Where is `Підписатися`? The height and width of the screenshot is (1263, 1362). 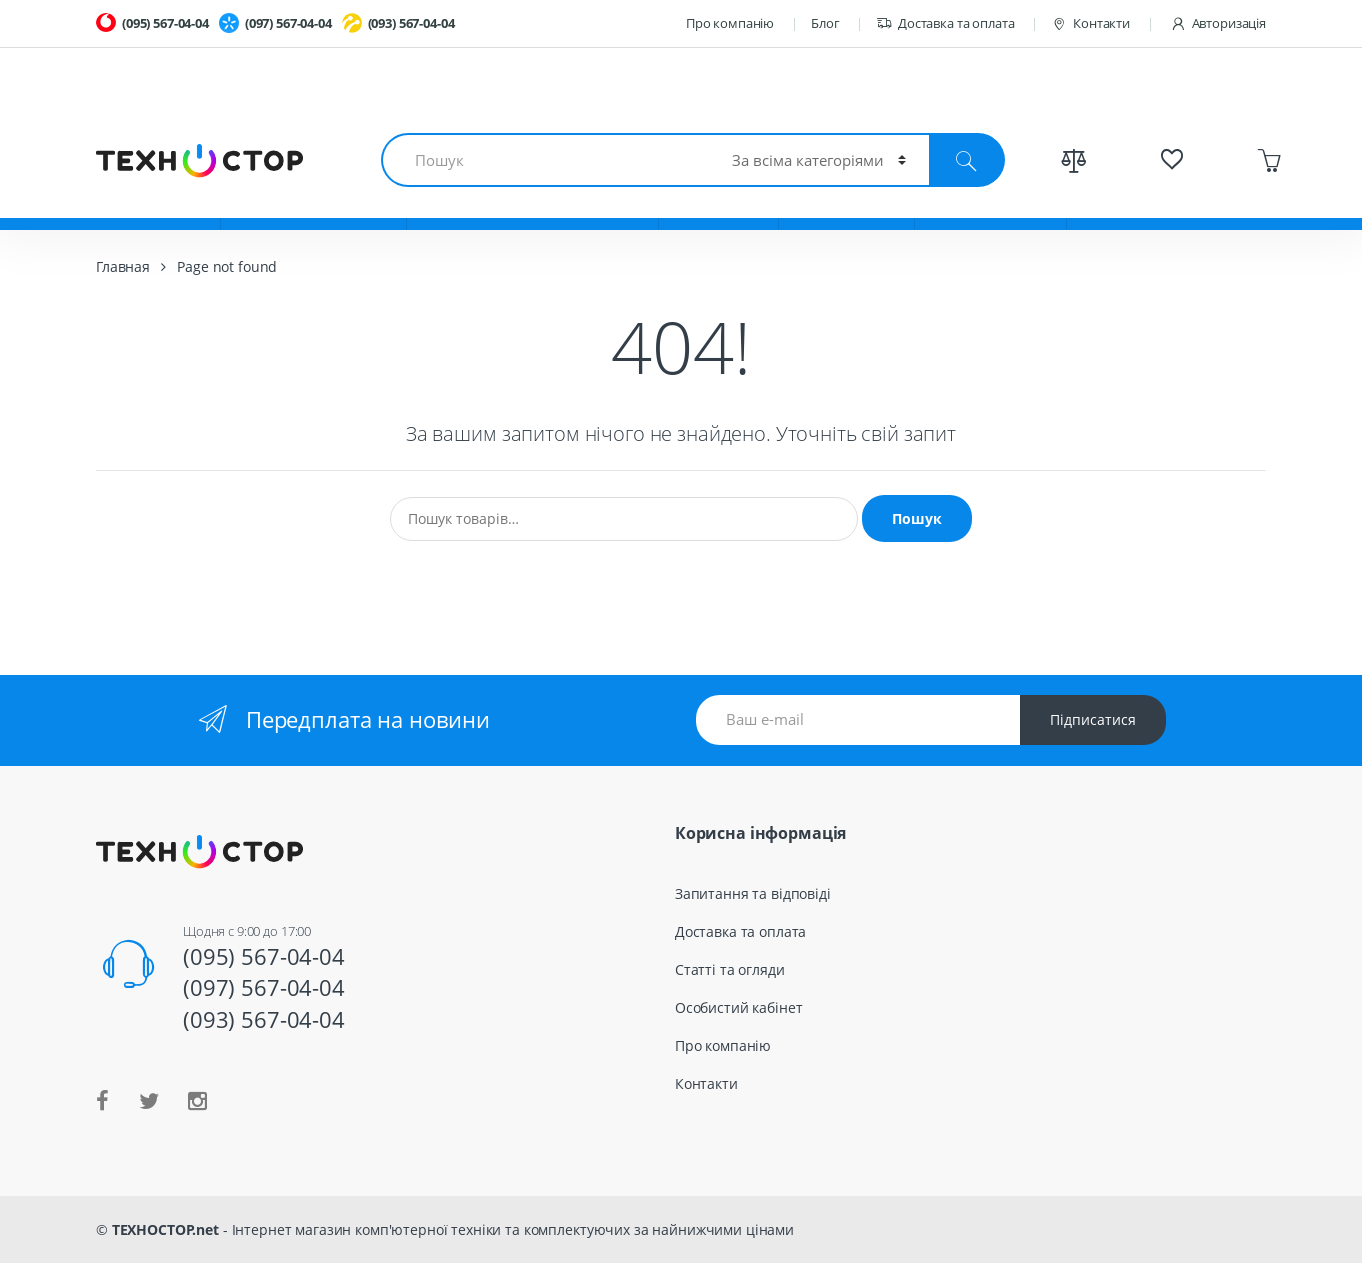
Підписатися is located at coordinates (1093, 719).